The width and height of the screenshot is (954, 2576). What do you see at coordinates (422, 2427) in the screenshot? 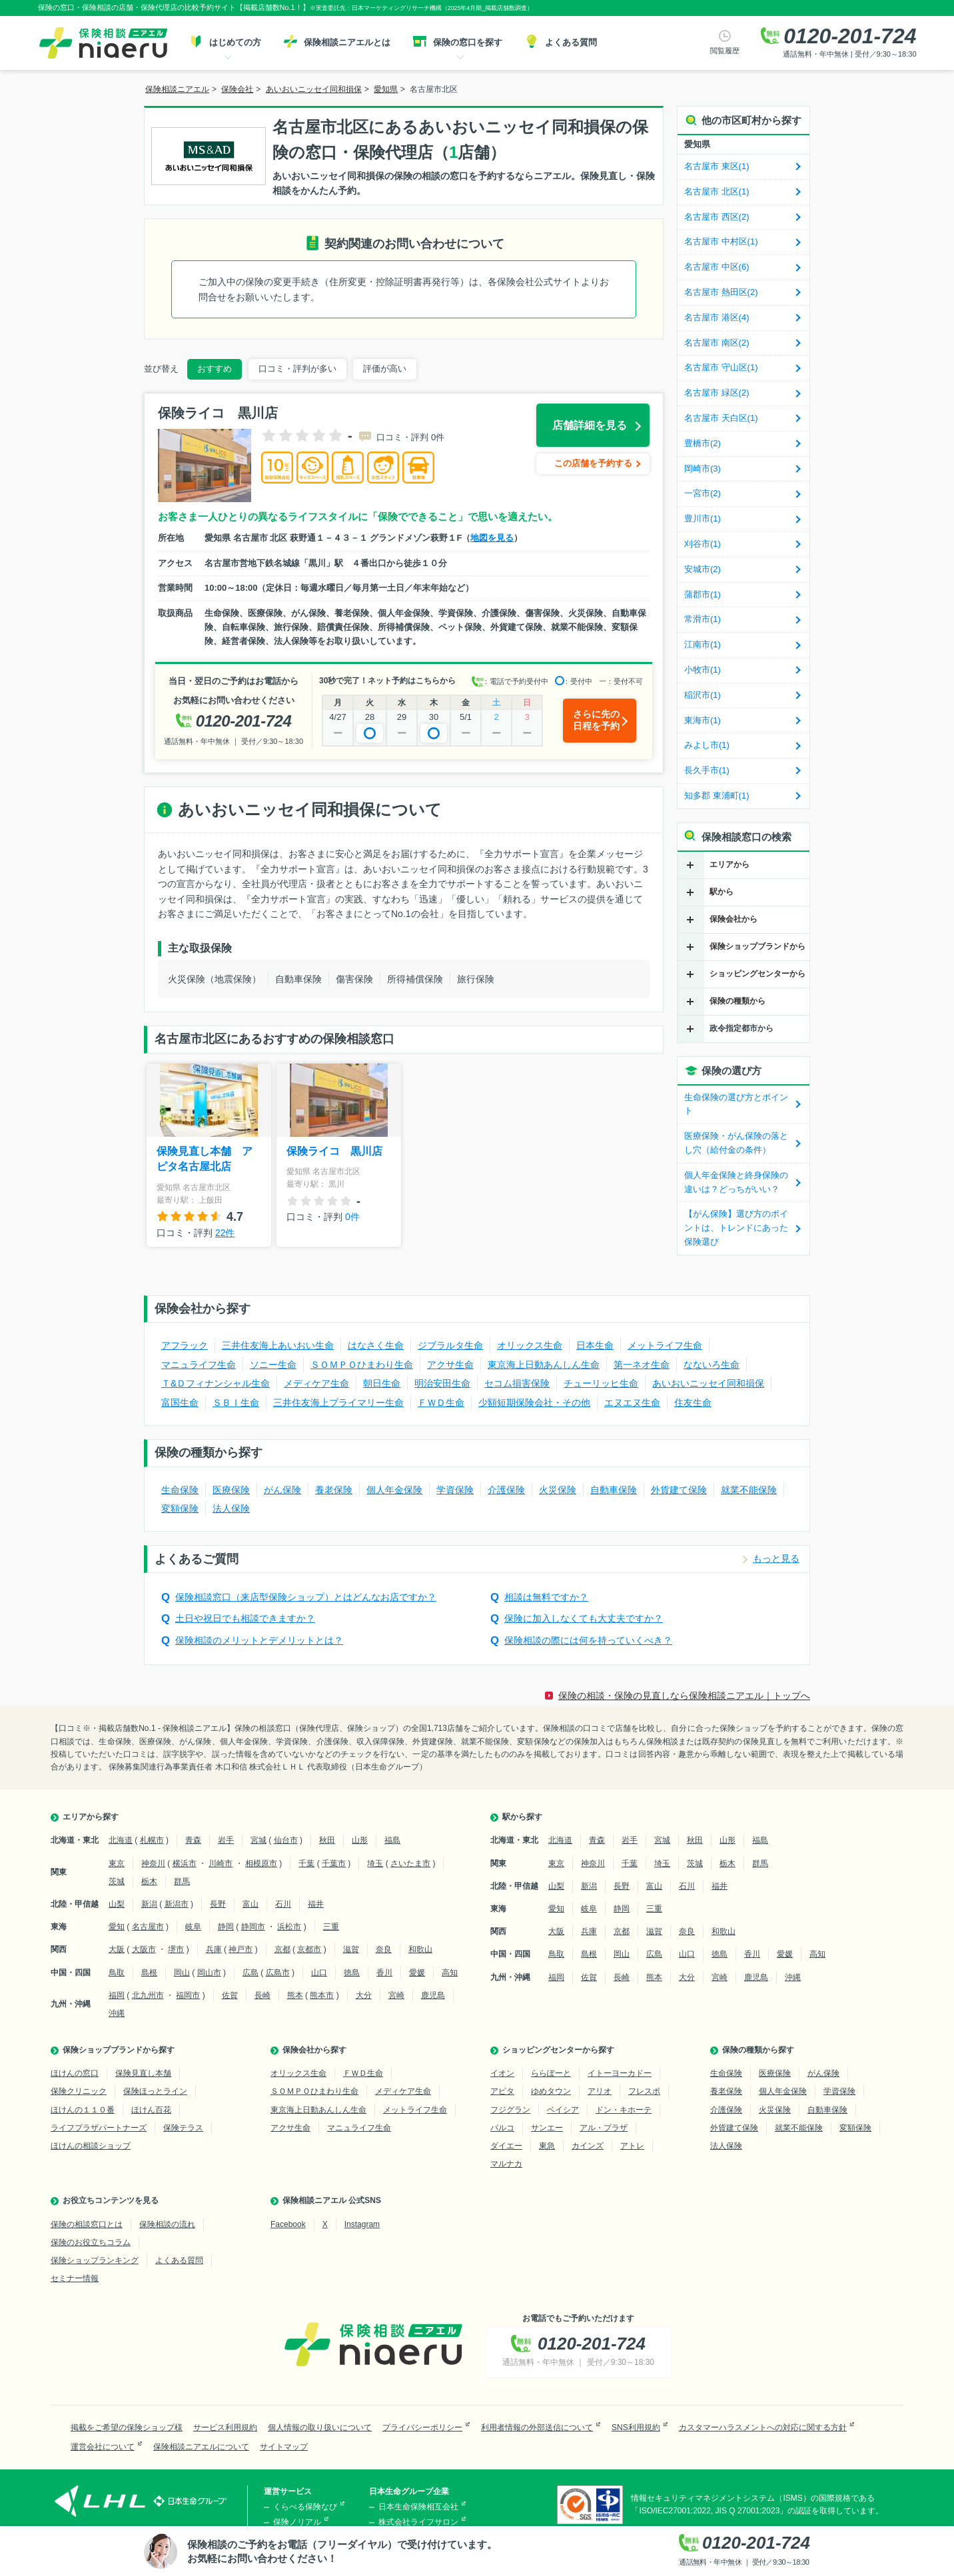
I see `プライバシーポリシー` at bounding box center [422, 2427].